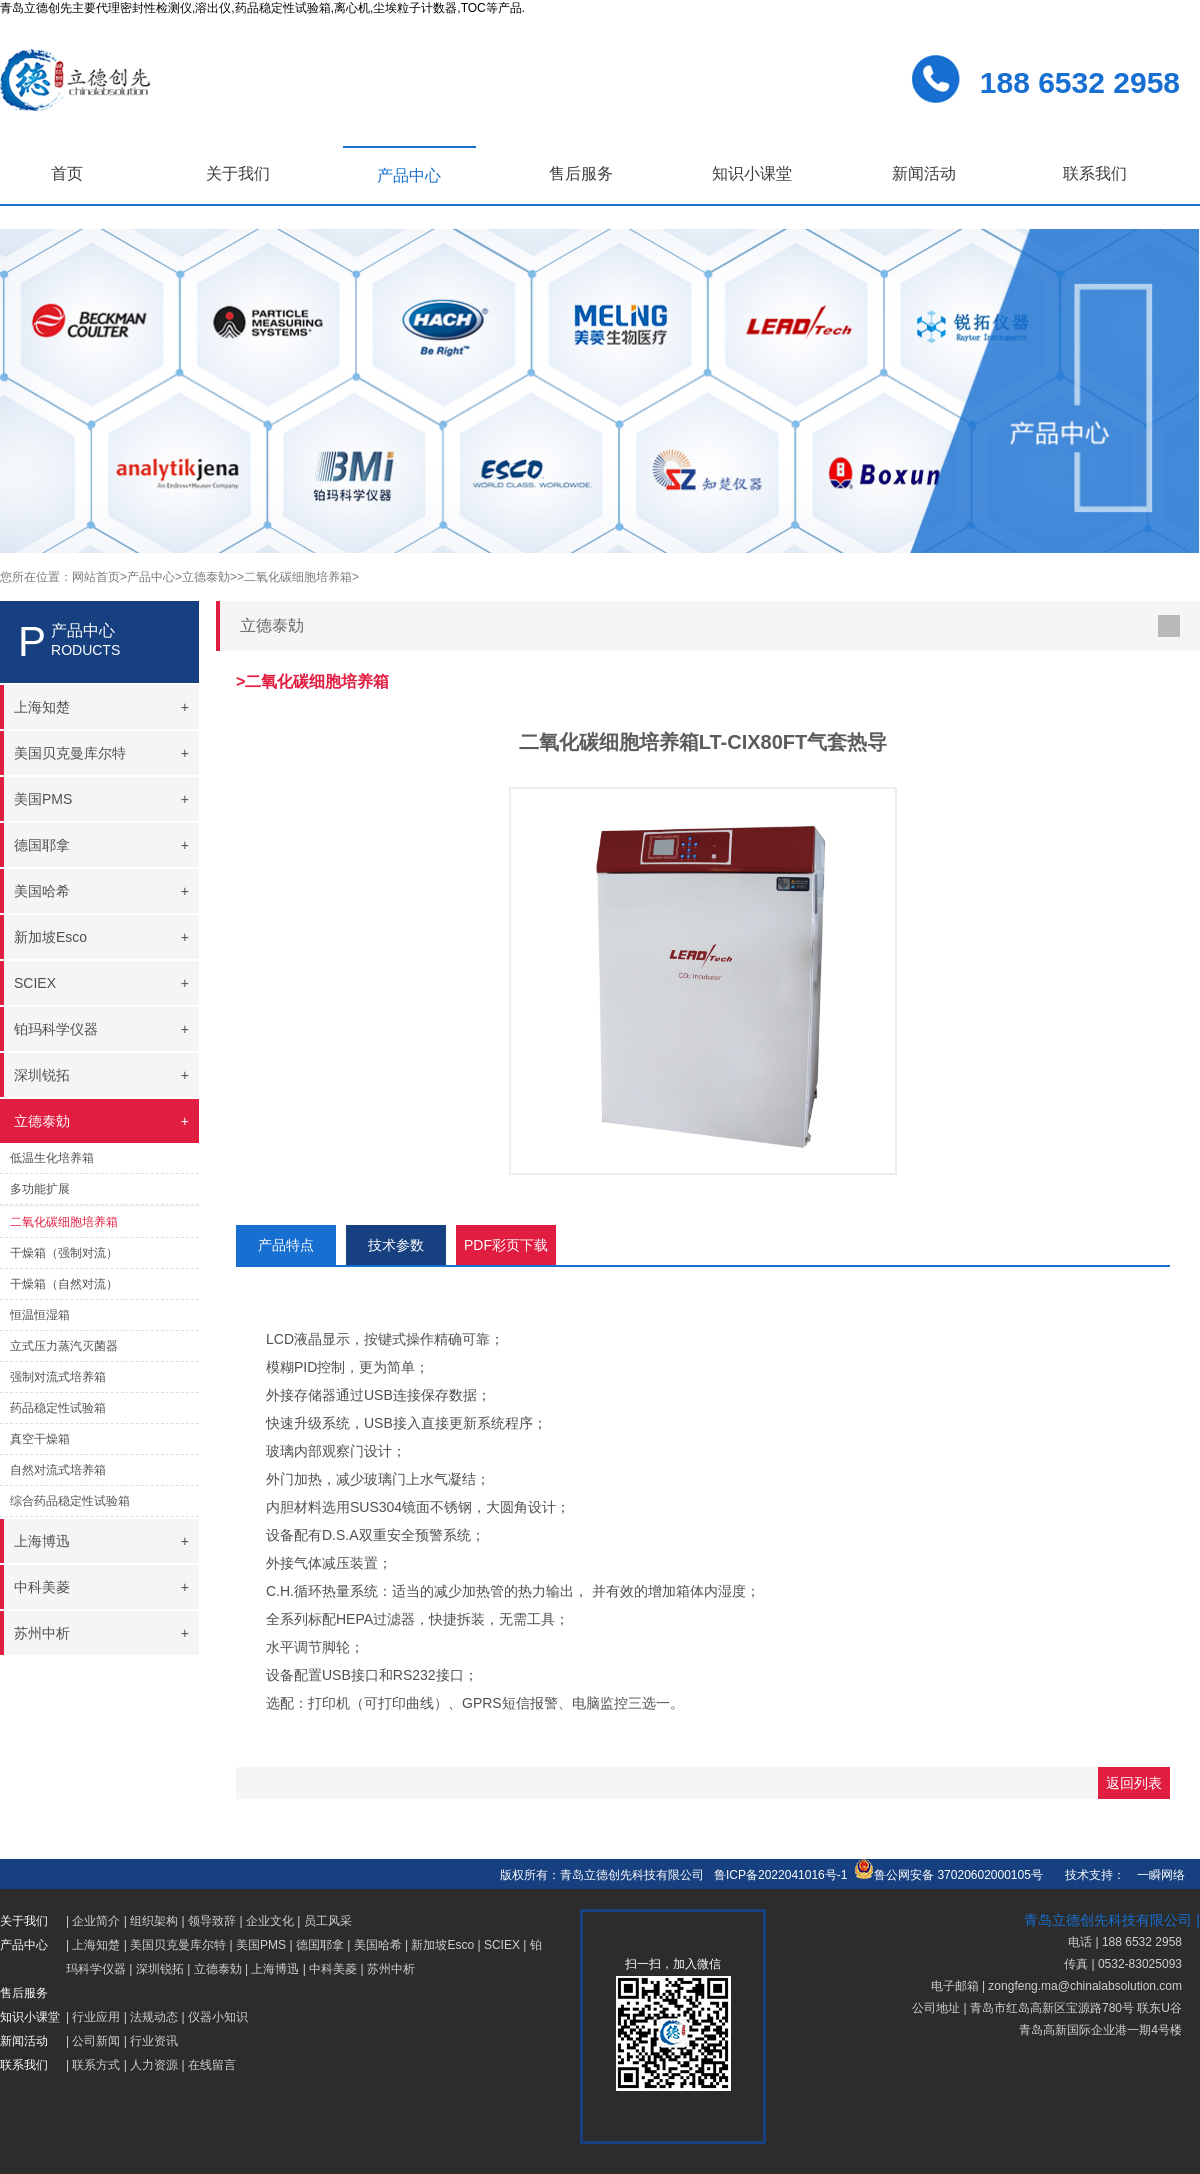 This screenshot has height=2174, width=1200. I want to click on 德国耶拿, so click(320, 1945).